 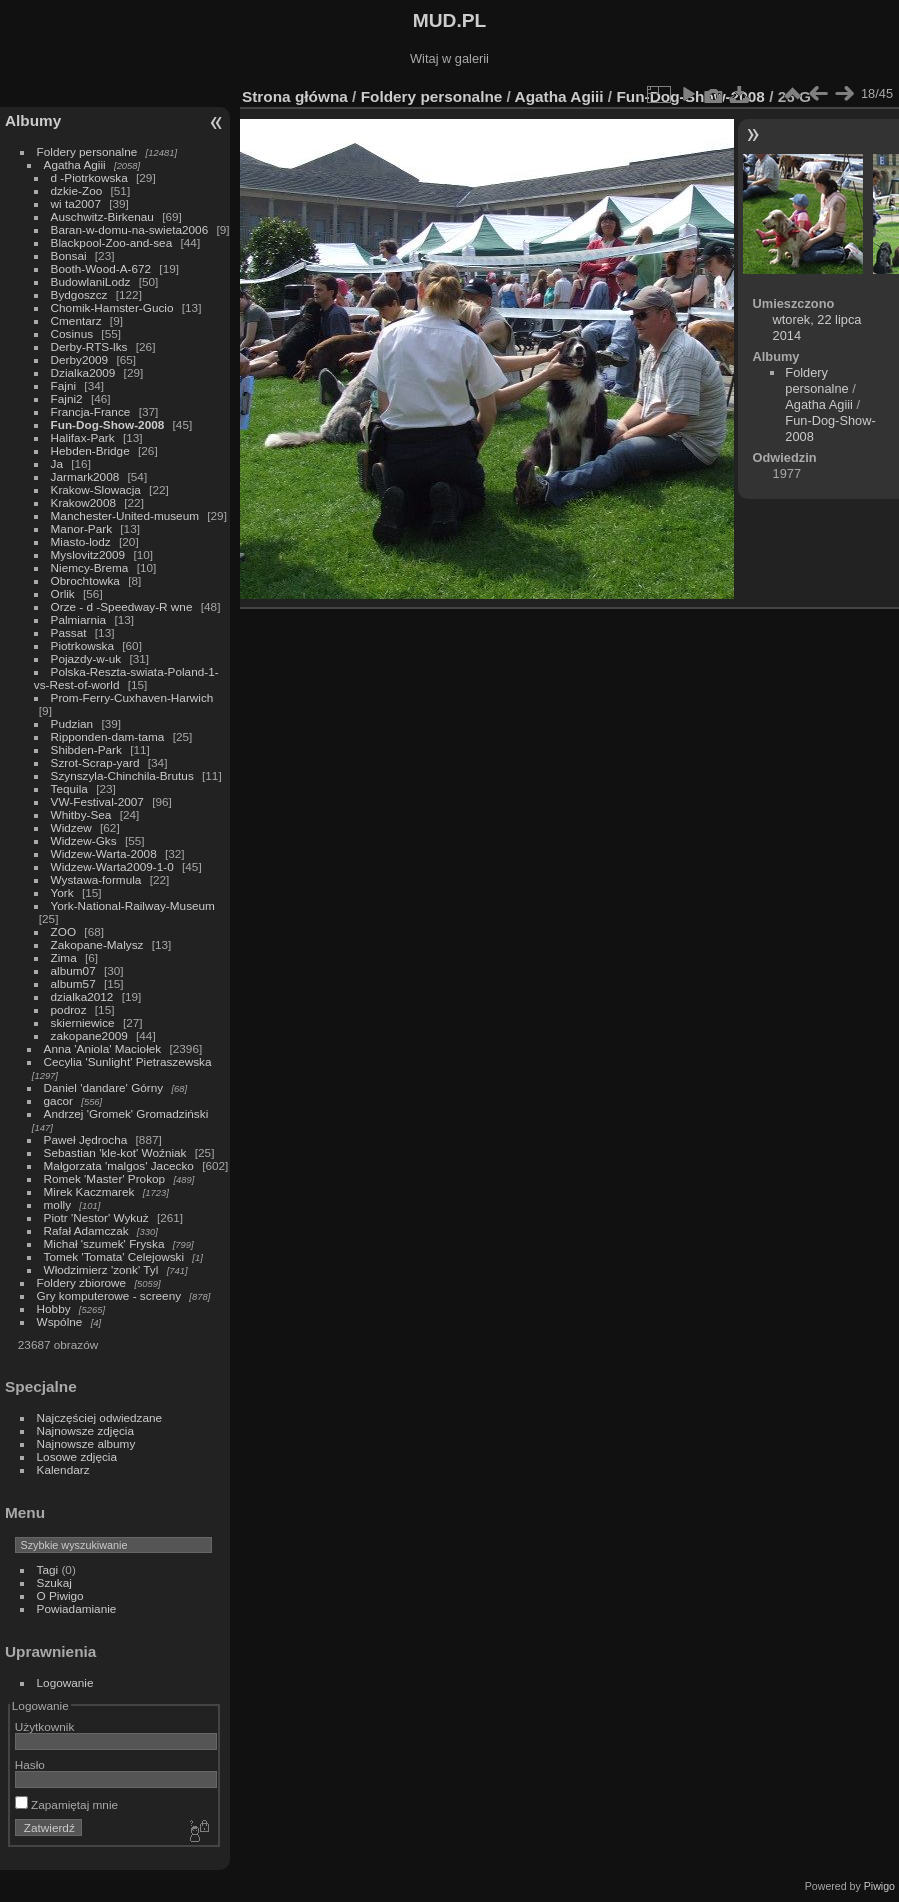 What do you see at coordinates (67, 398) in the screenshot?
I see `Fajni2` at bounding box center [67, 398].